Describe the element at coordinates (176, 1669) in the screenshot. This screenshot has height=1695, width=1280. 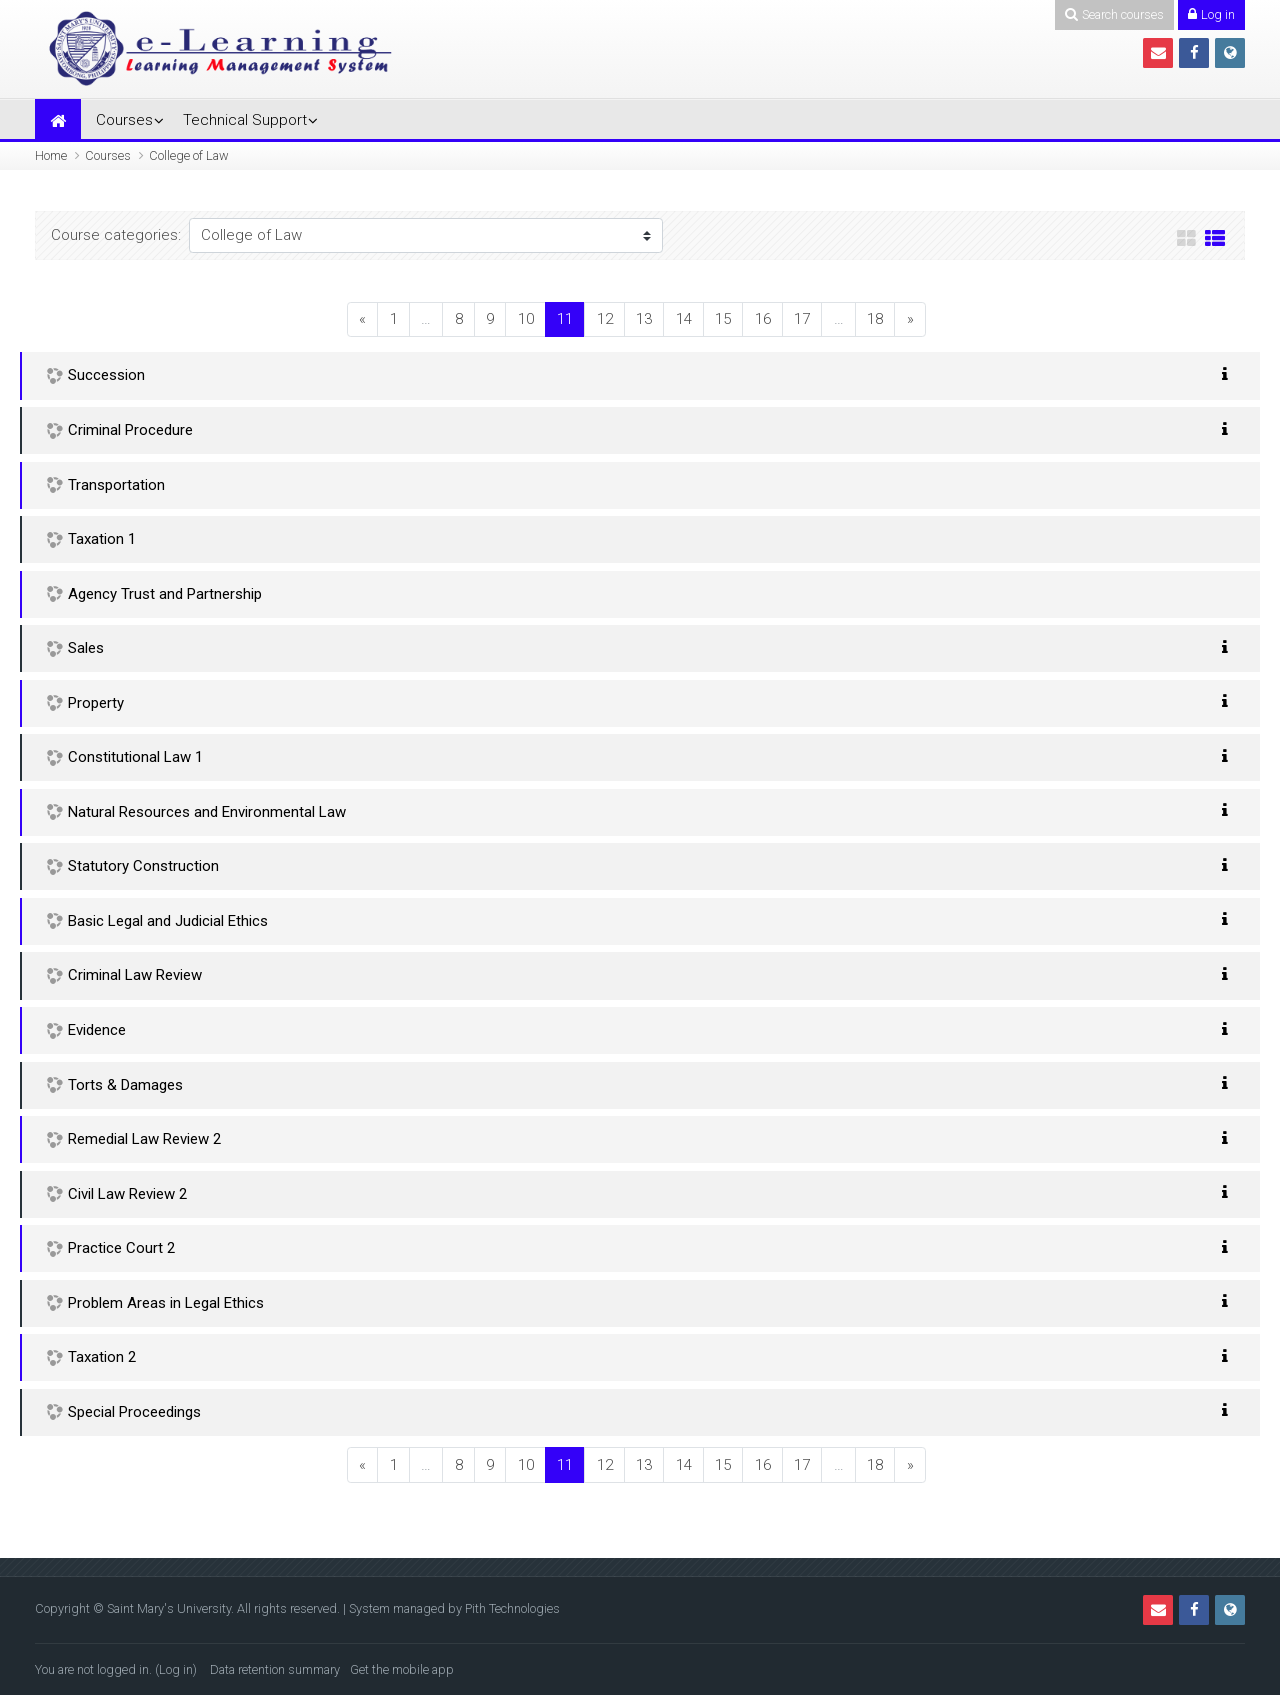
I see `Log in` at that location.